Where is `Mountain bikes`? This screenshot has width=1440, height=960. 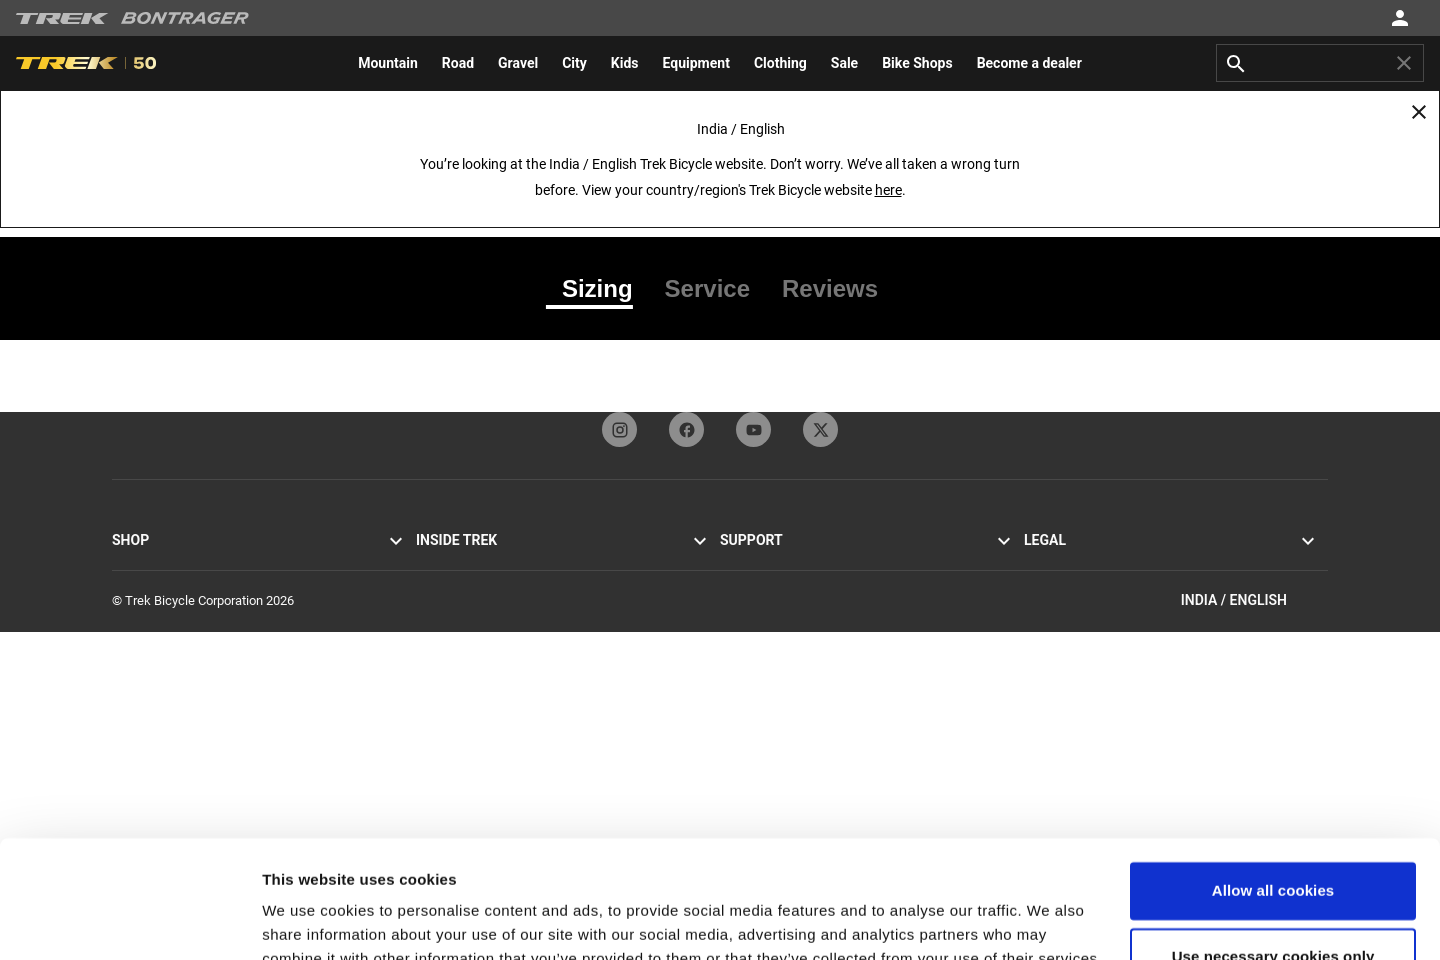
Mountain bikes is located at coordinates (155, 589).